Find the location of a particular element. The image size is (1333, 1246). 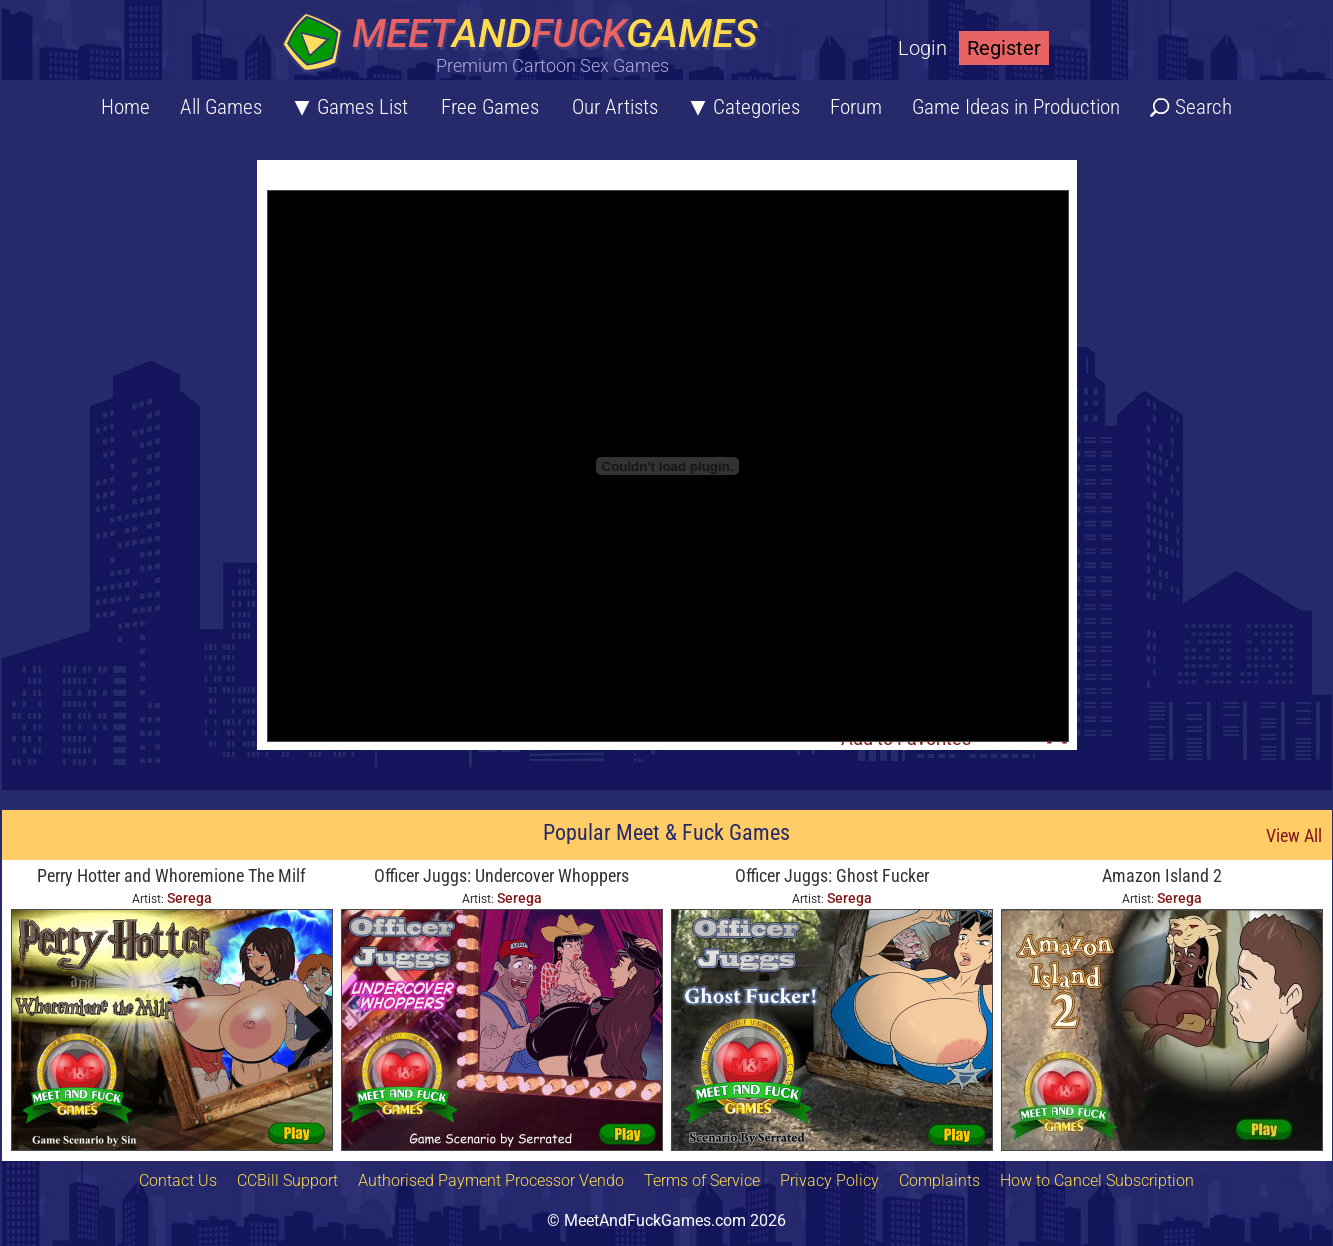

Terms of Service is located at coordinates (702, 1180).